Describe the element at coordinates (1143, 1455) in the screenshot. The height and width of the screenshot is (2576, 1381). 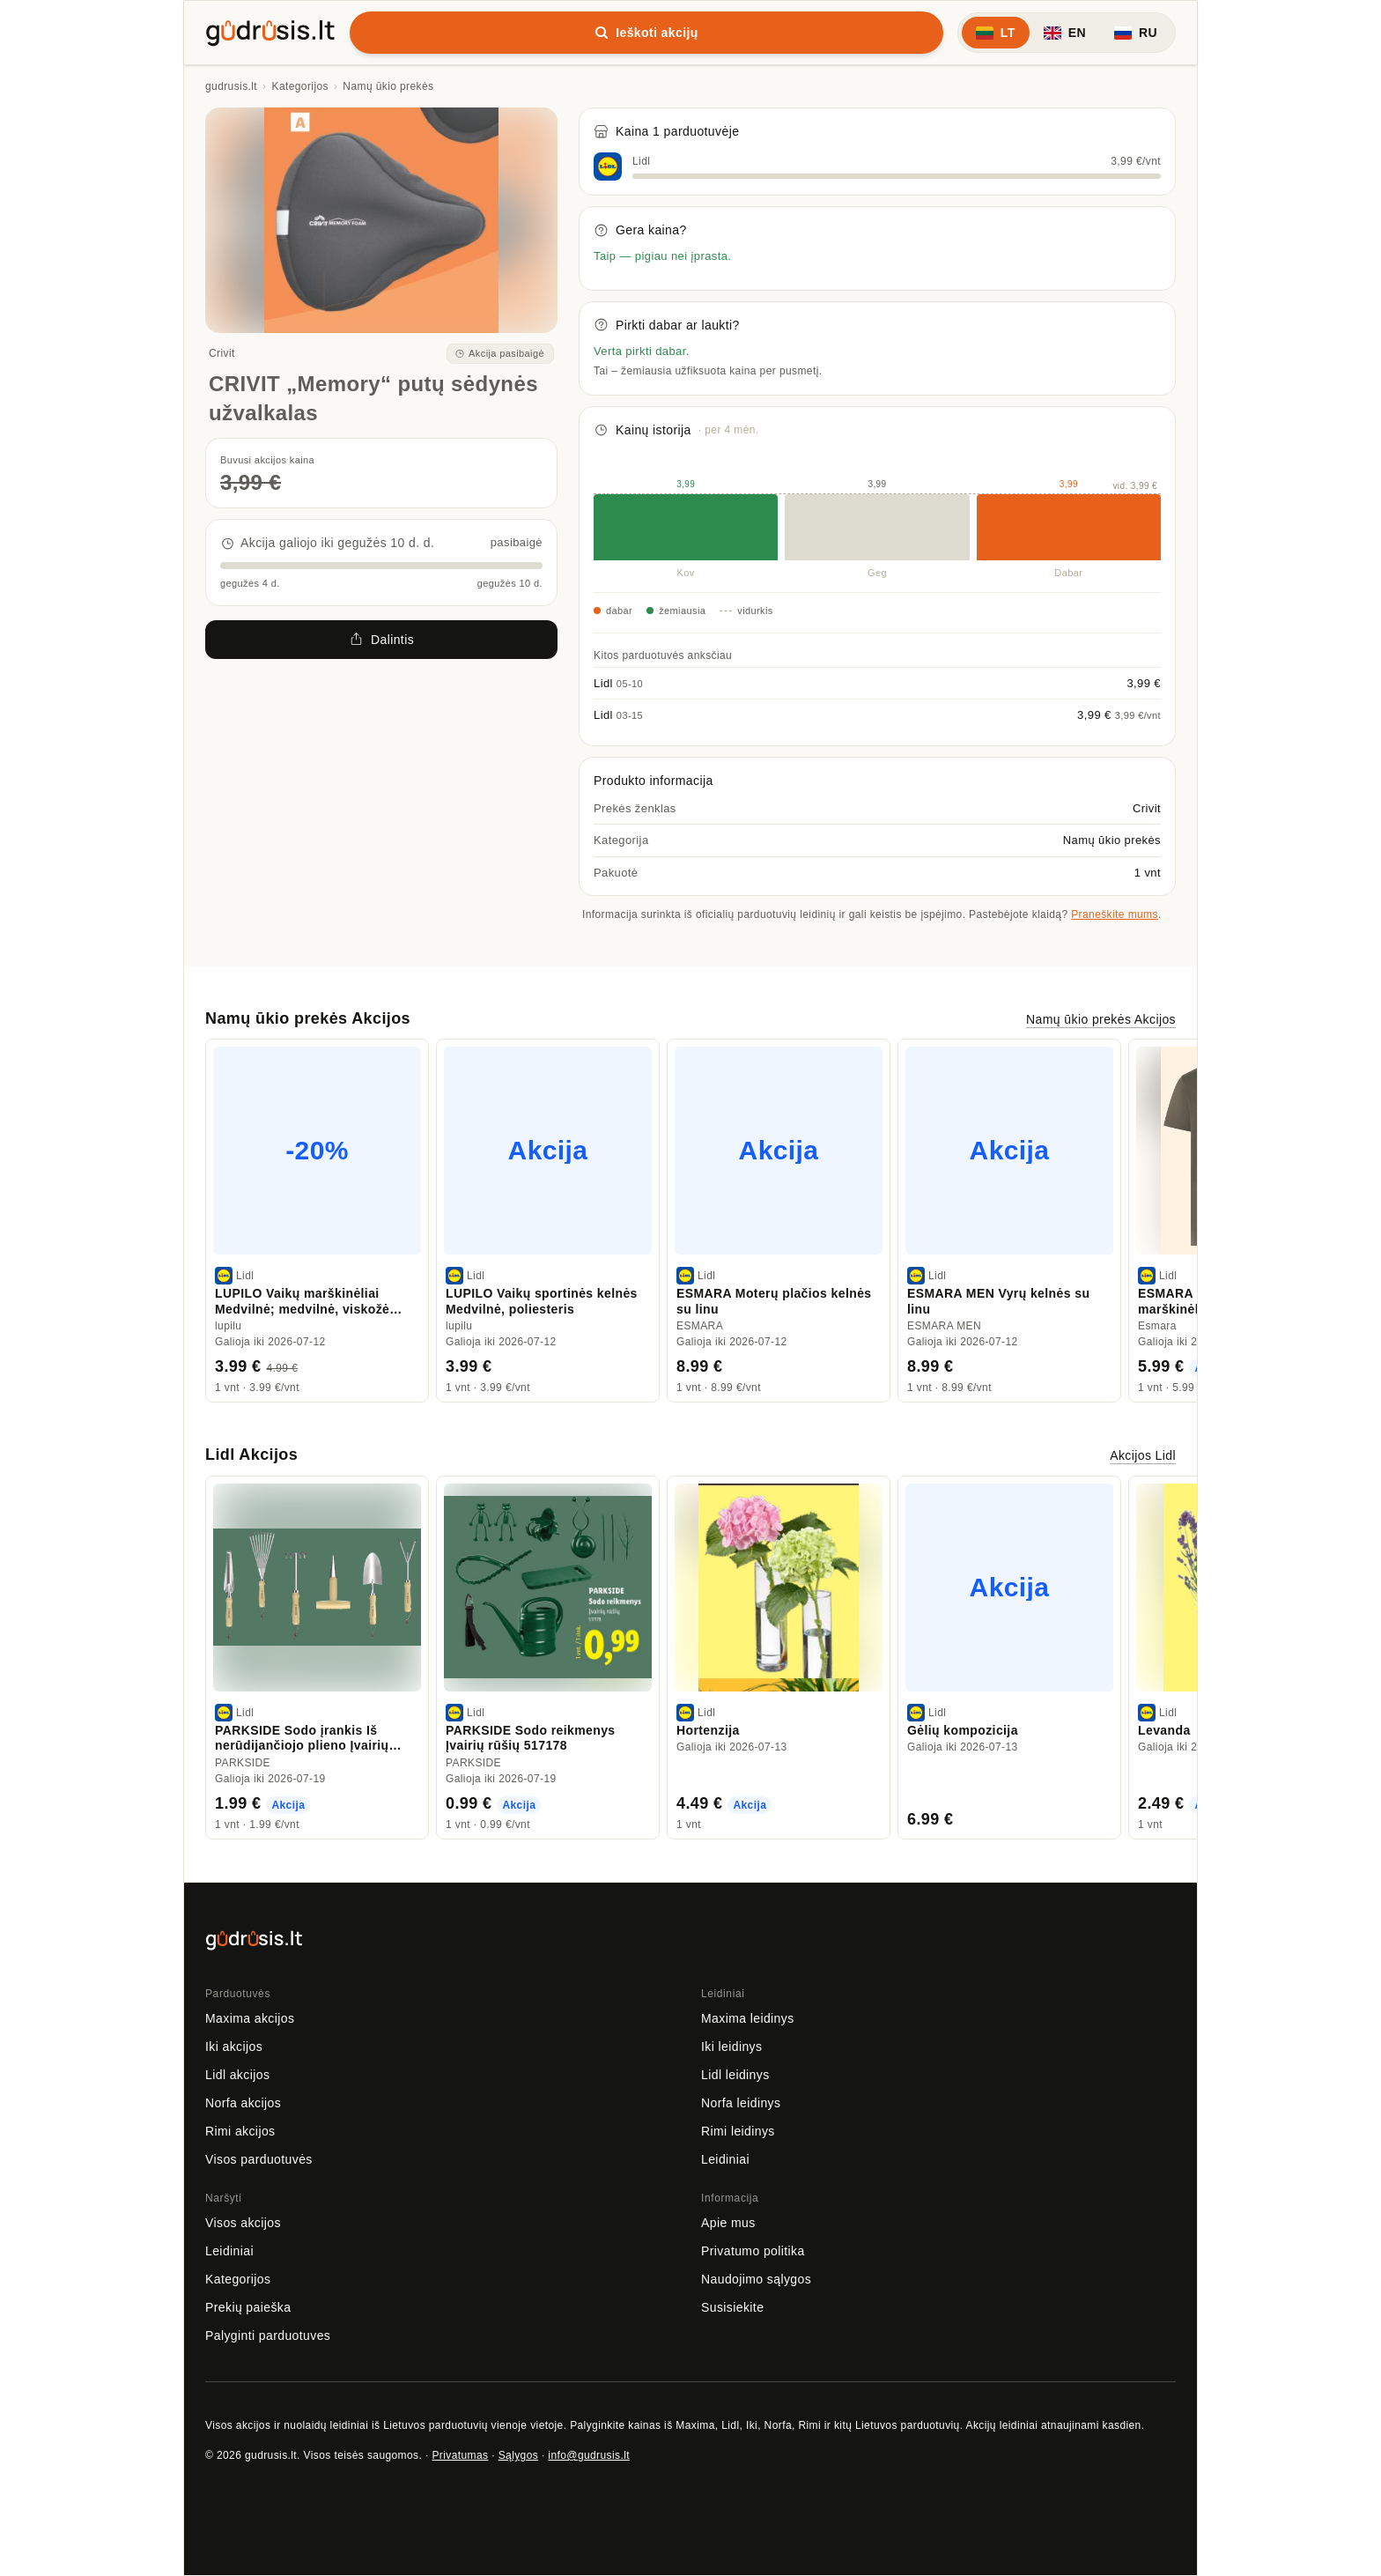
I see `Akcijos Lidl` at that location.